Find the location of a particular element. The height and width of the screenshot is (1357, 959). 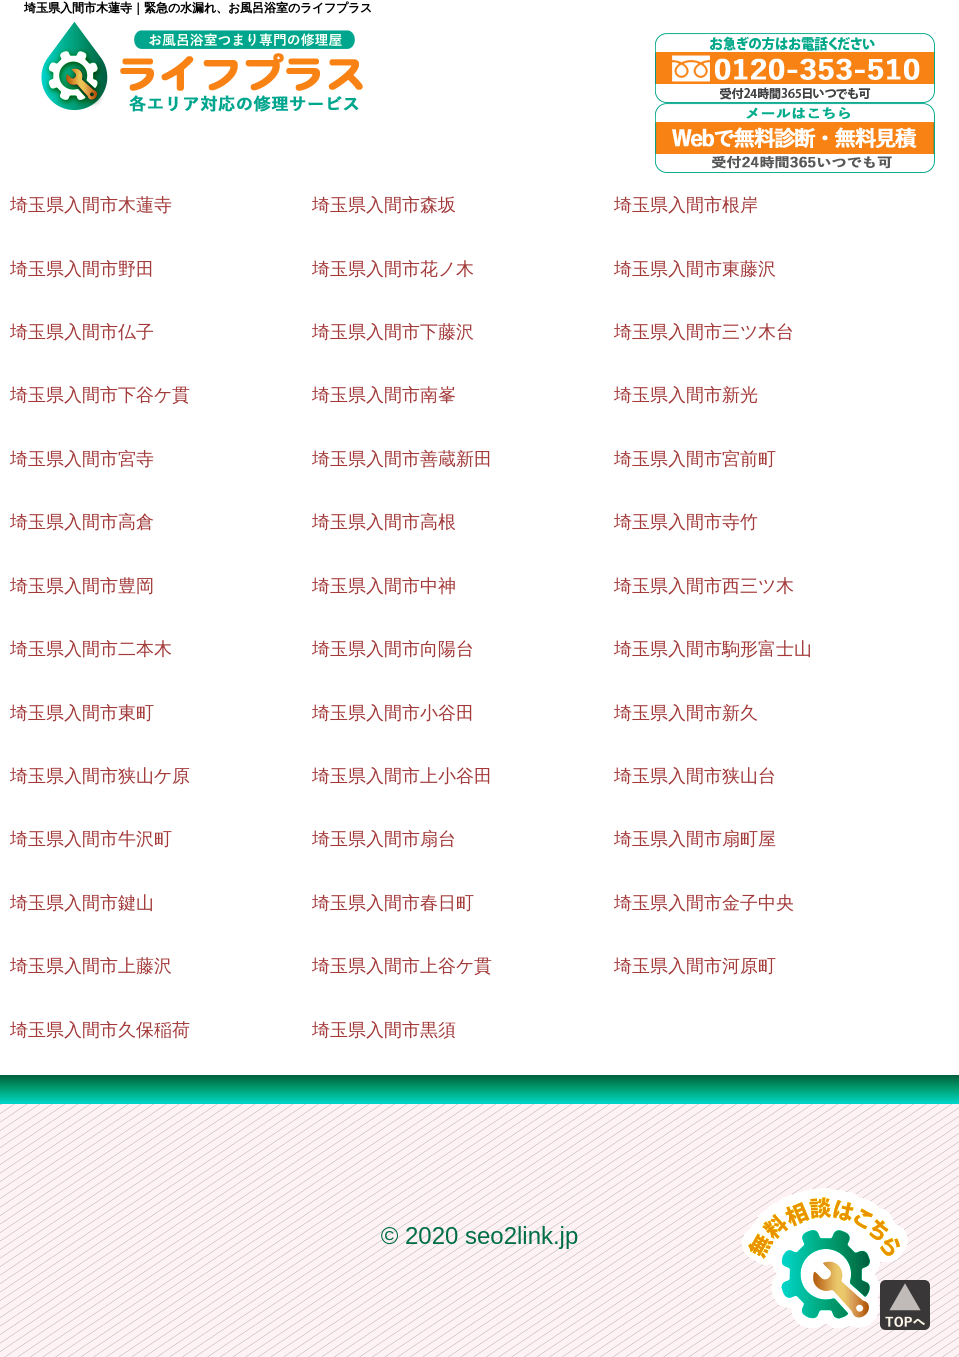

埼玉県入間市新久 is located at coordinates (686, 713).